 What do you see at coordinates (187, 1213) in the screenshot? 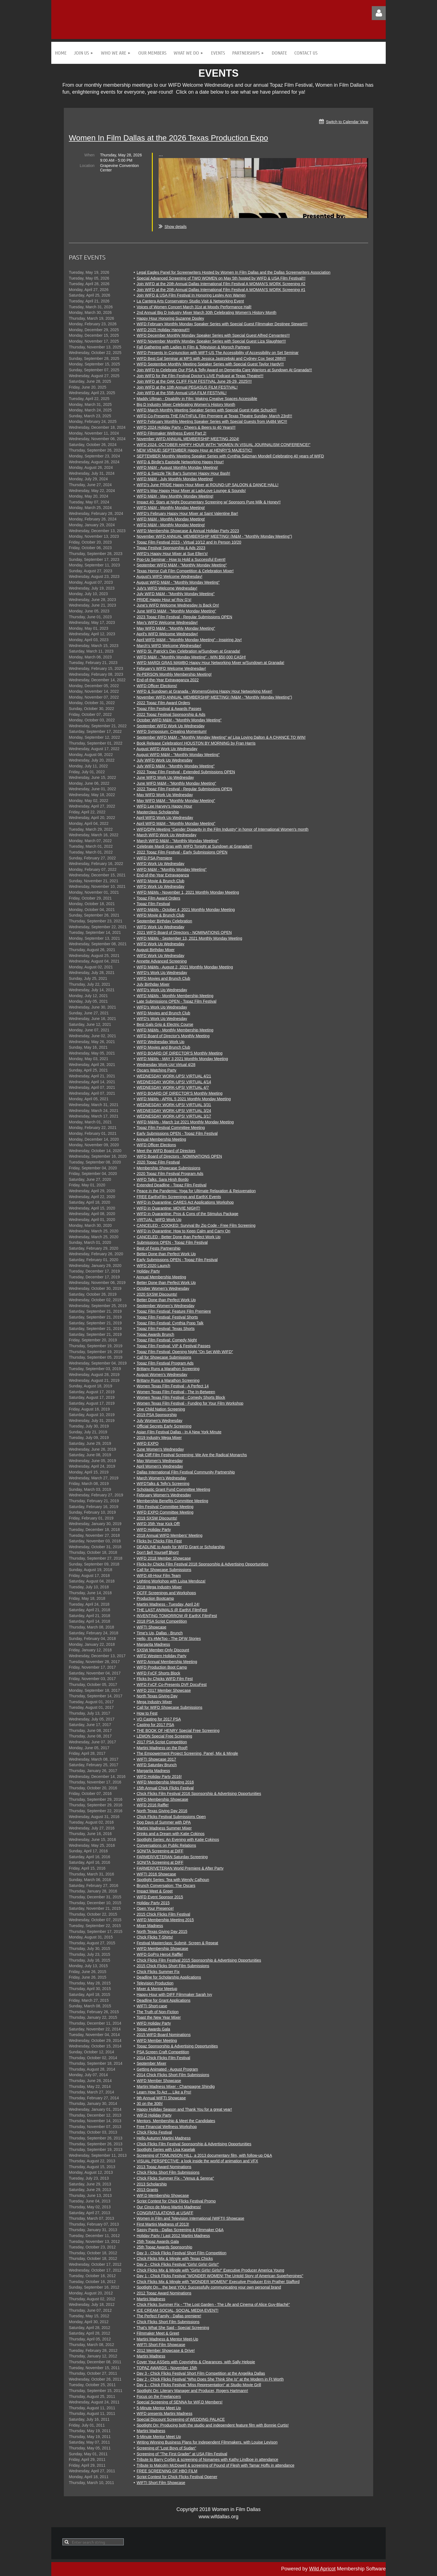
I see `WIFD in Quarantine: Pros & Cons of the Stimulus Package` at bounding box center [187, 1213].